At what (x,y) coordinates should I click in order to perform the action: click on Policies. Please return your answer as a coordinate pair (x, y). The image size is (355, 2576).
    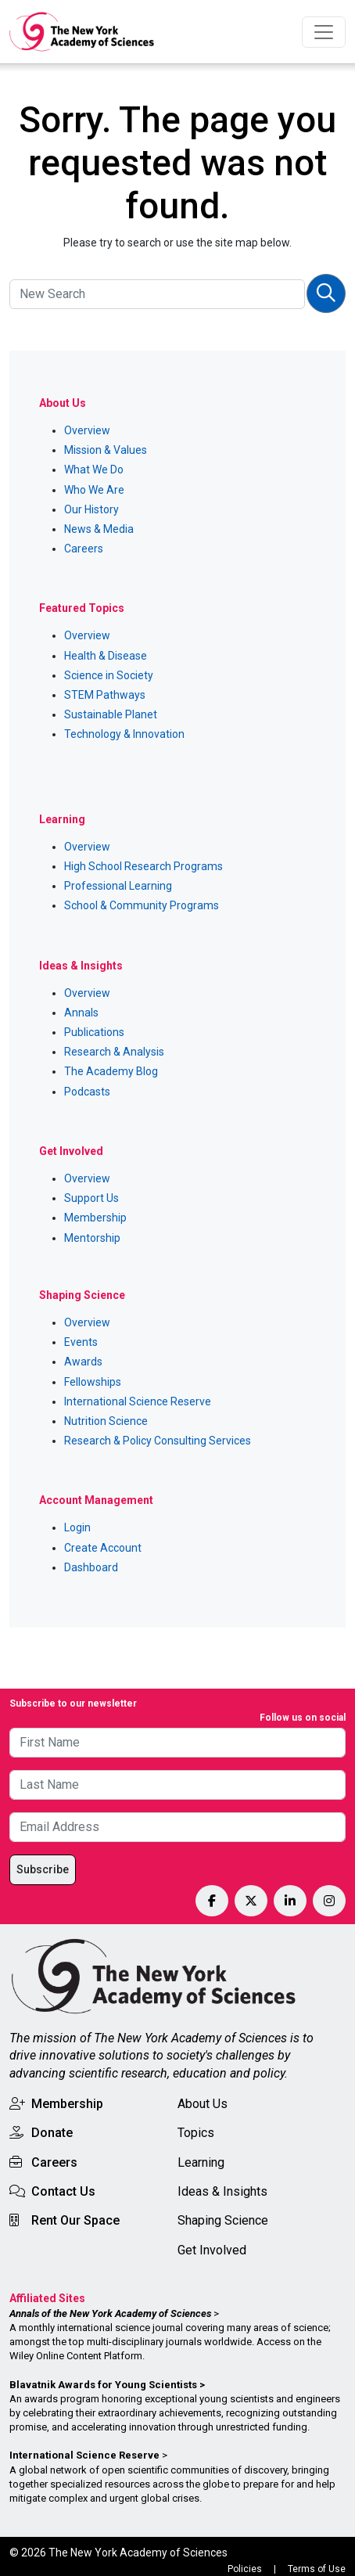
    Looking at the image, I should click on (245, 2568).